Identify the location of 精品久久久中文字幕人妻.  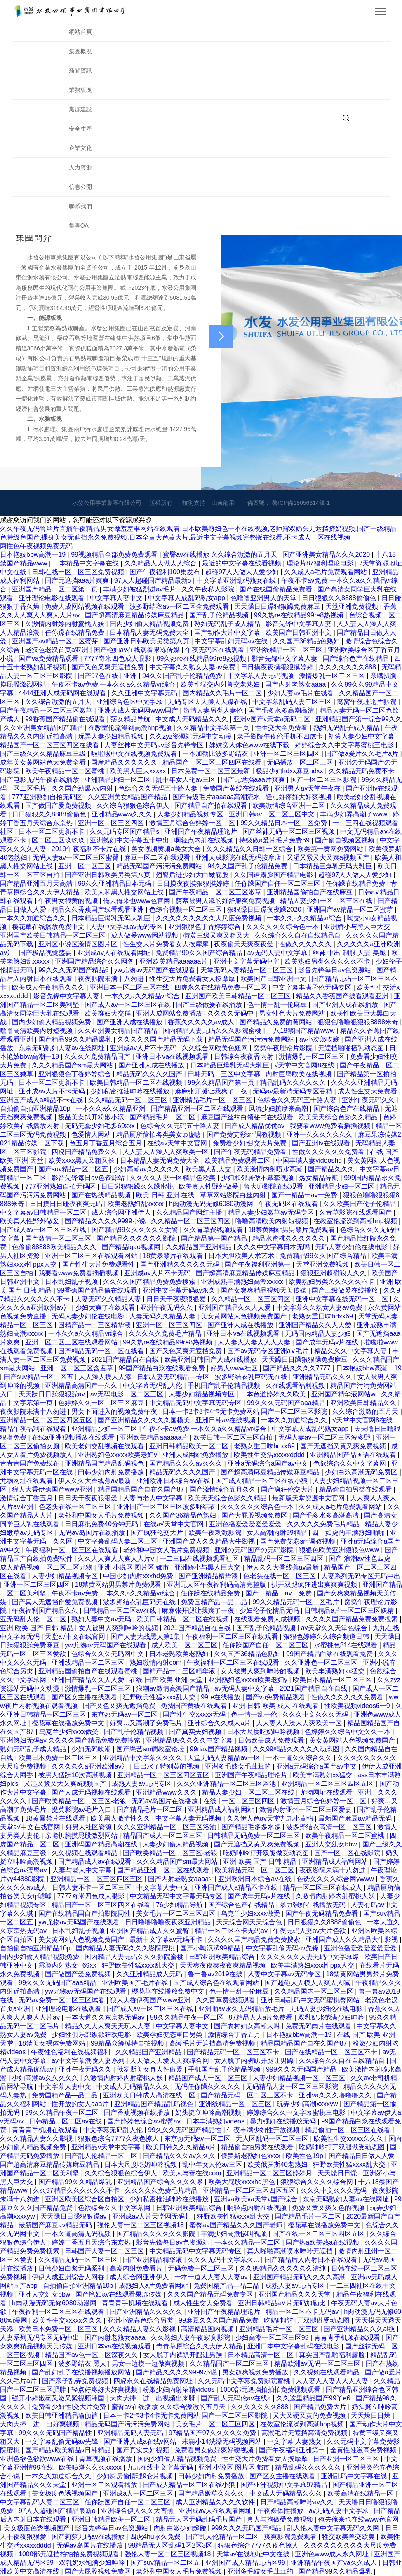
(351, 1350).